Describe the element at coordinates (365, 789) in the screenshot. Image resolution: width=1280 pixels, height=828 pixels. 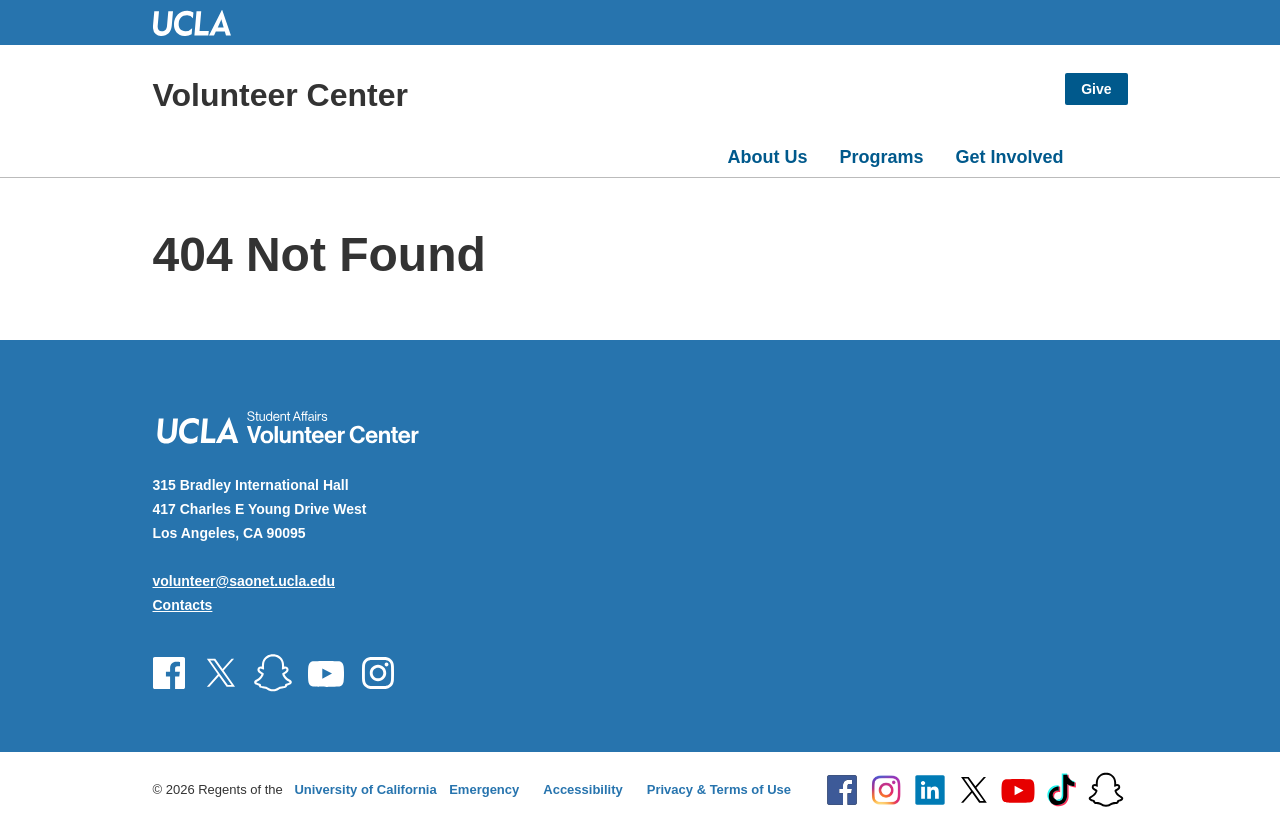
I see `University of California` at that location.